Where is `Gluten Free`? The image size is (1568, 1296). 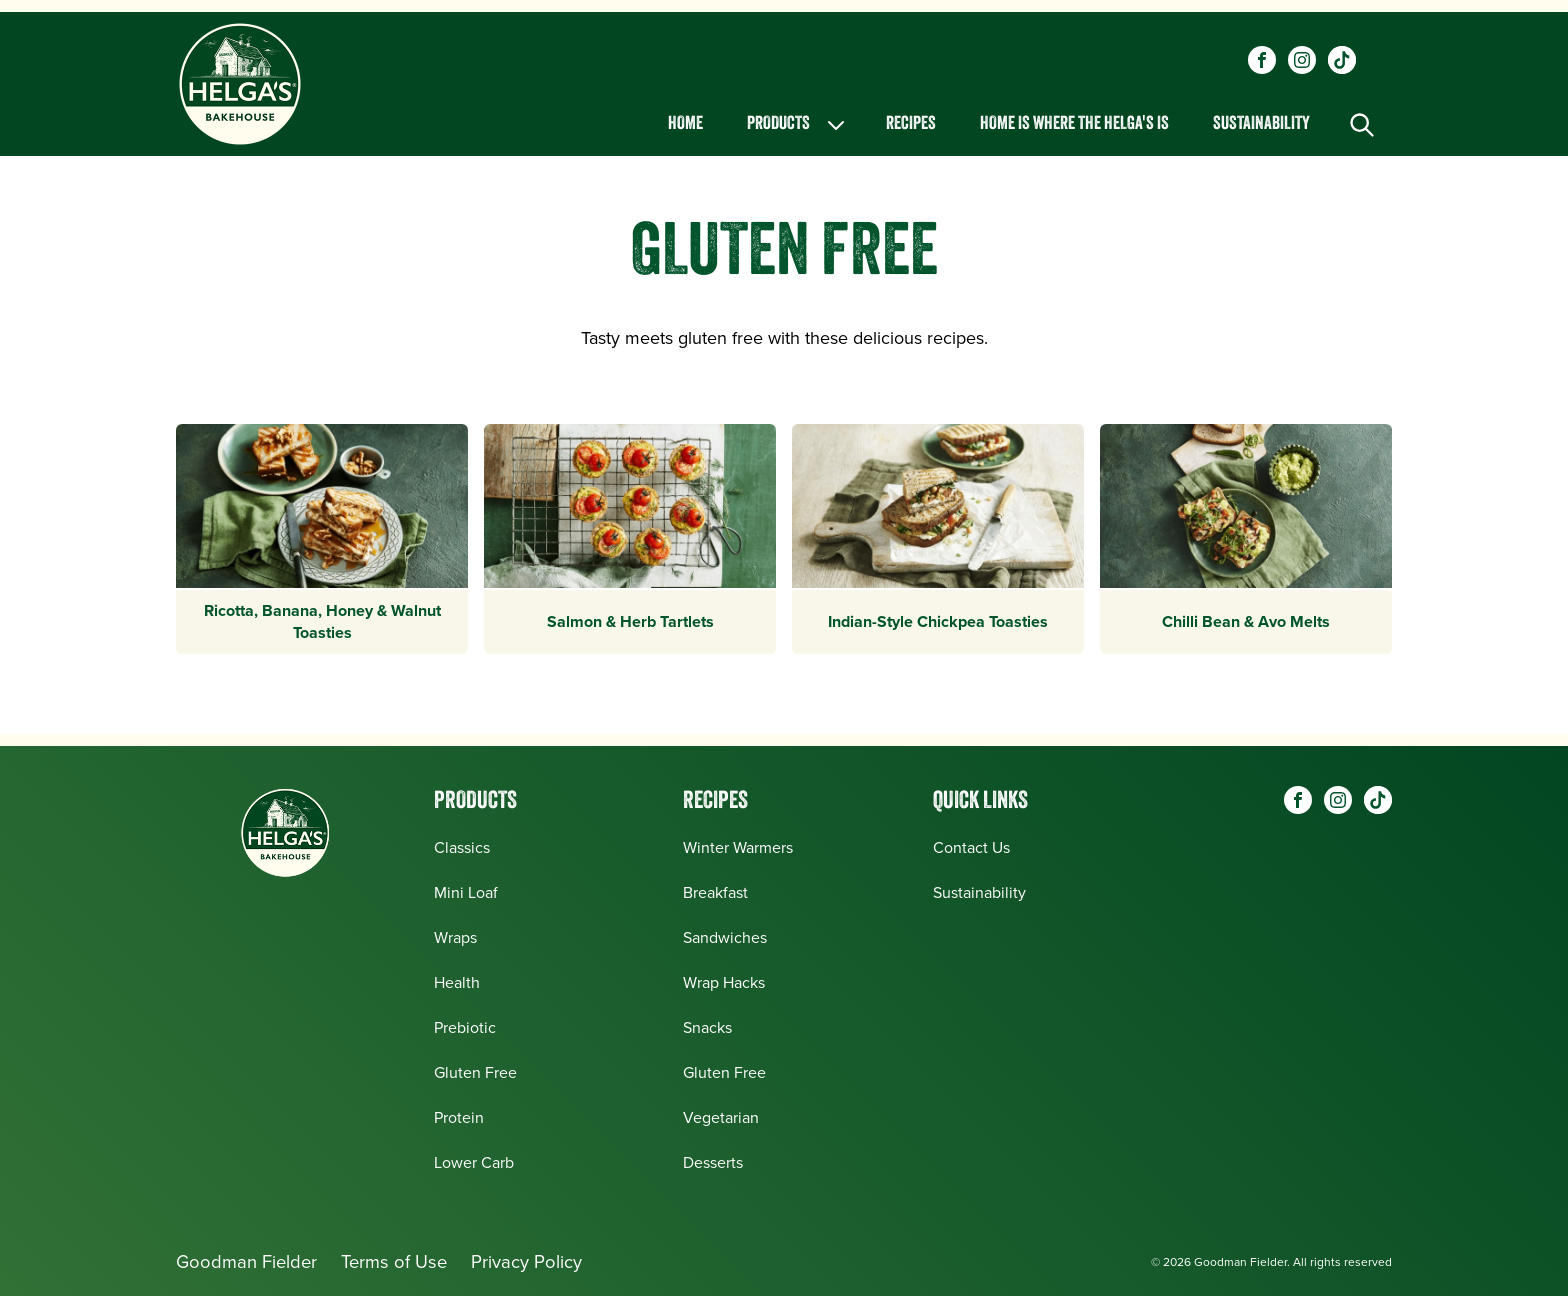
Gluten Free is located at coordinates (475, 1072).